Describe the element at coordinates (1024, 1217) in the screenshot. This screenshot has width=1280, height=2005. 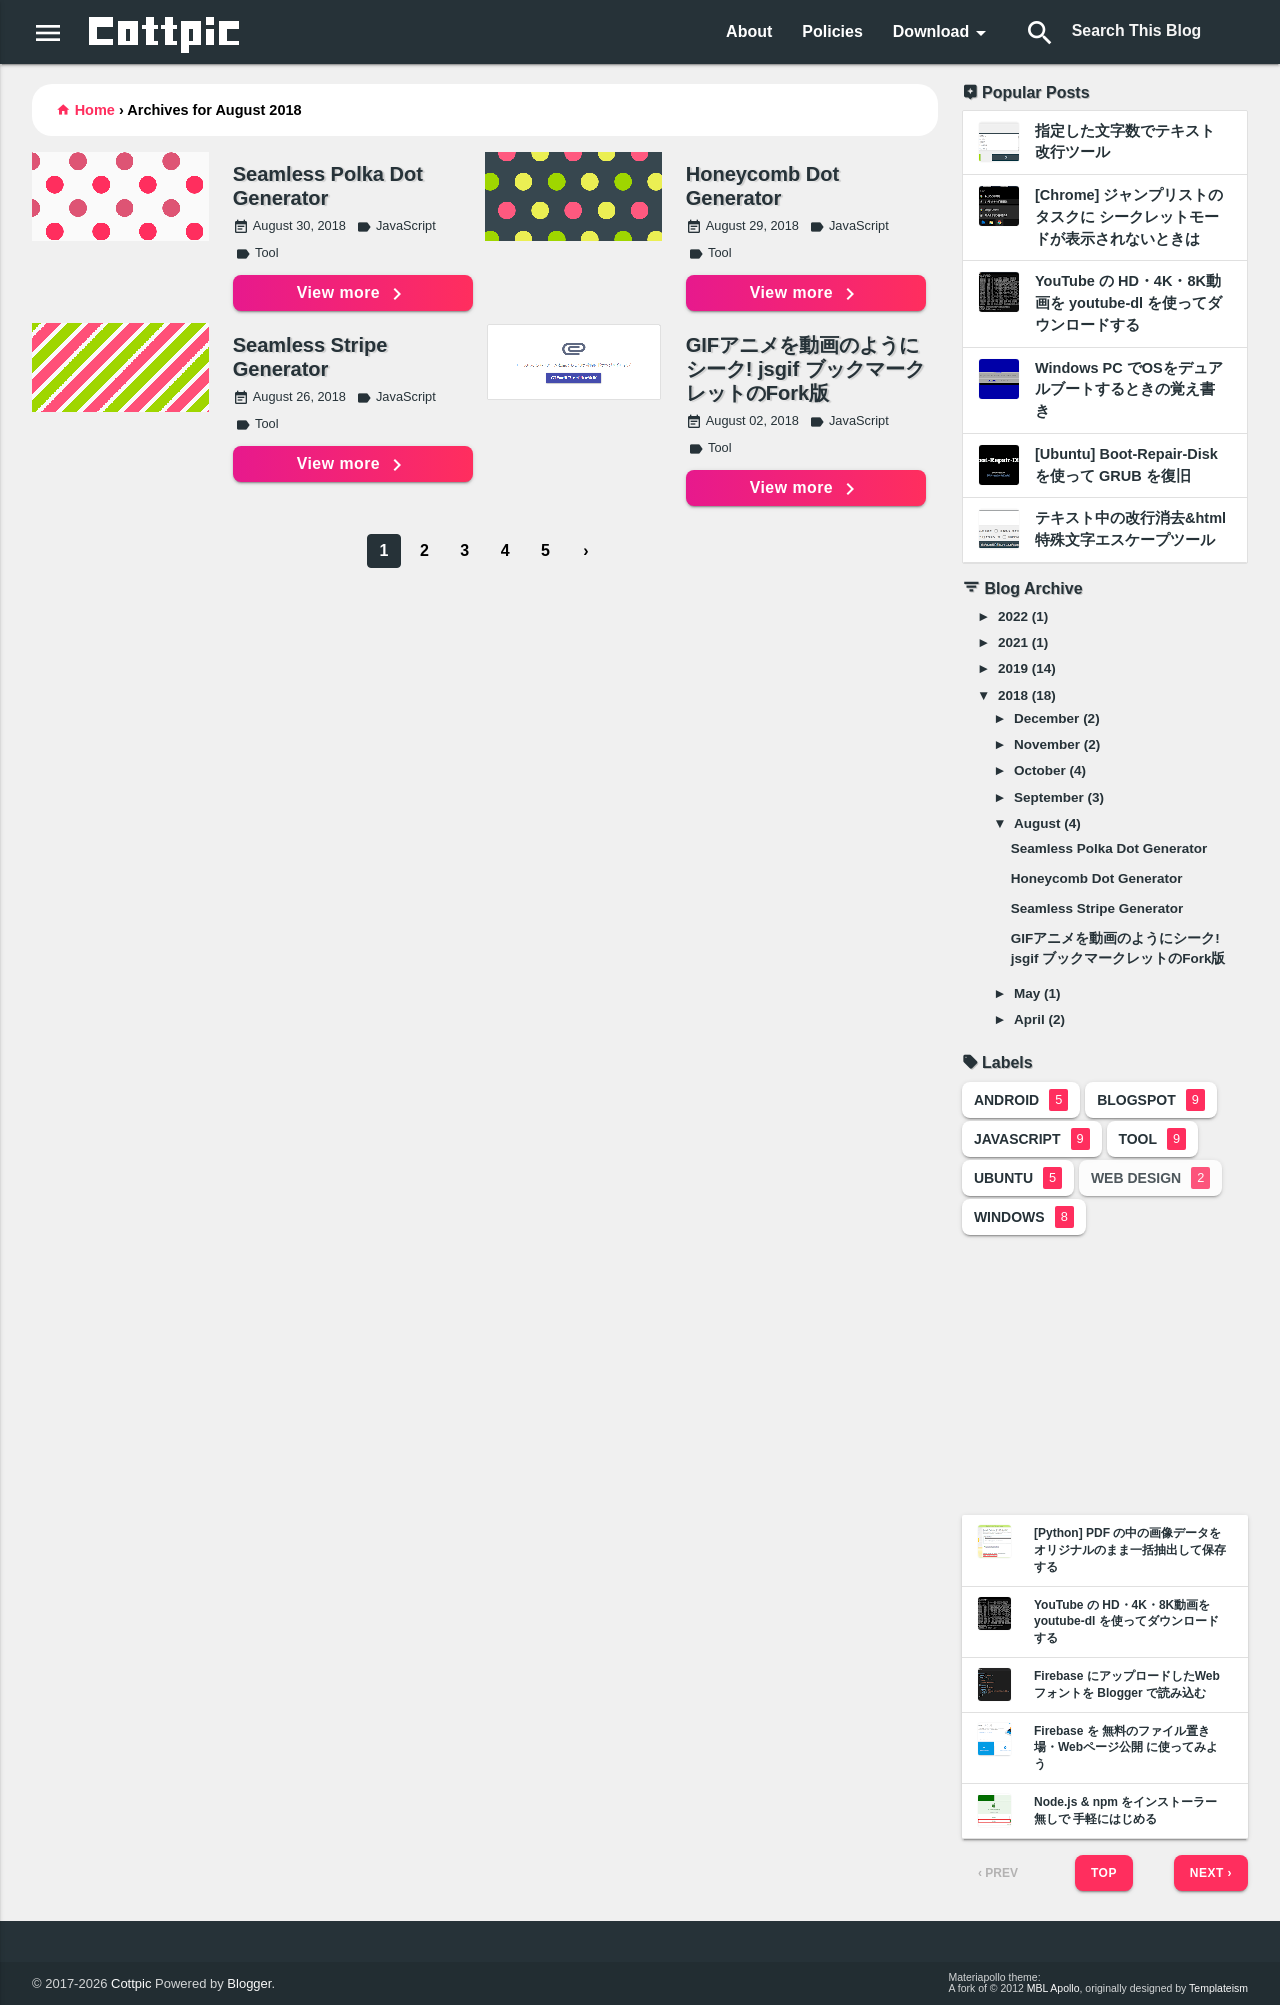
I see `Windows` at that location.